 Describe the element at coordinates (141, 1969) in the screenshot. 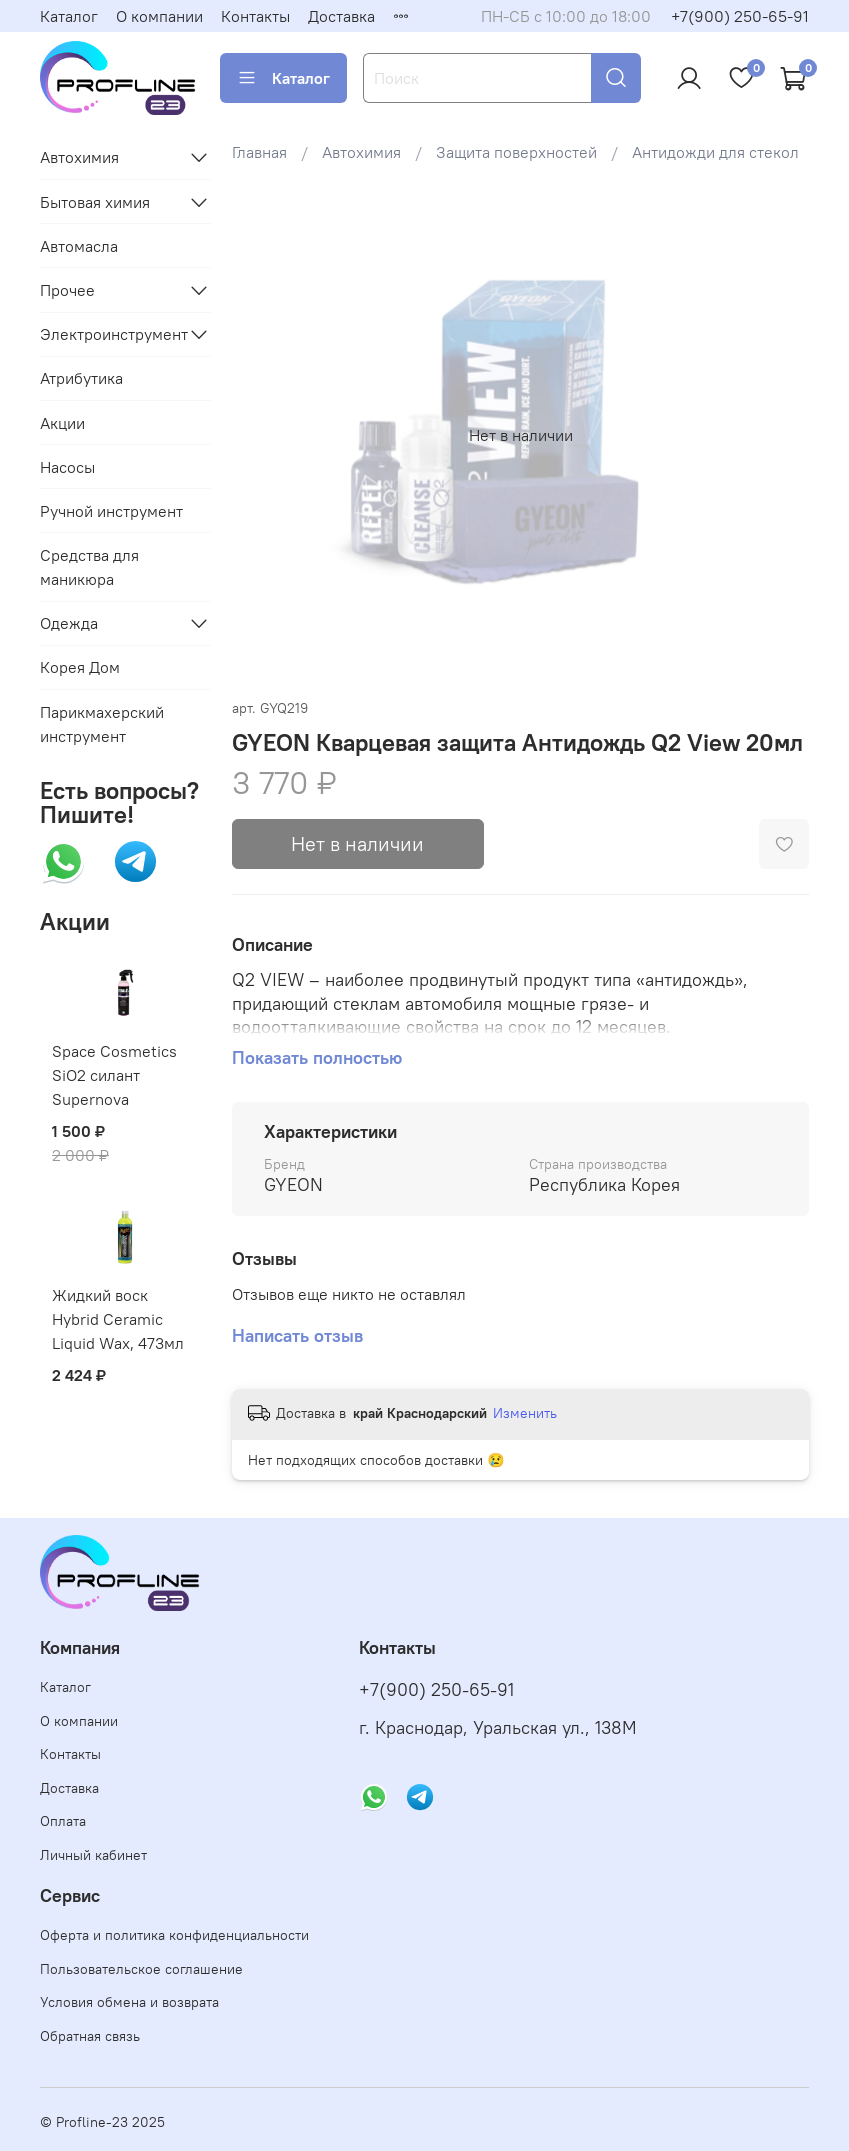

I see `Пользовательское соглашение` at that location.